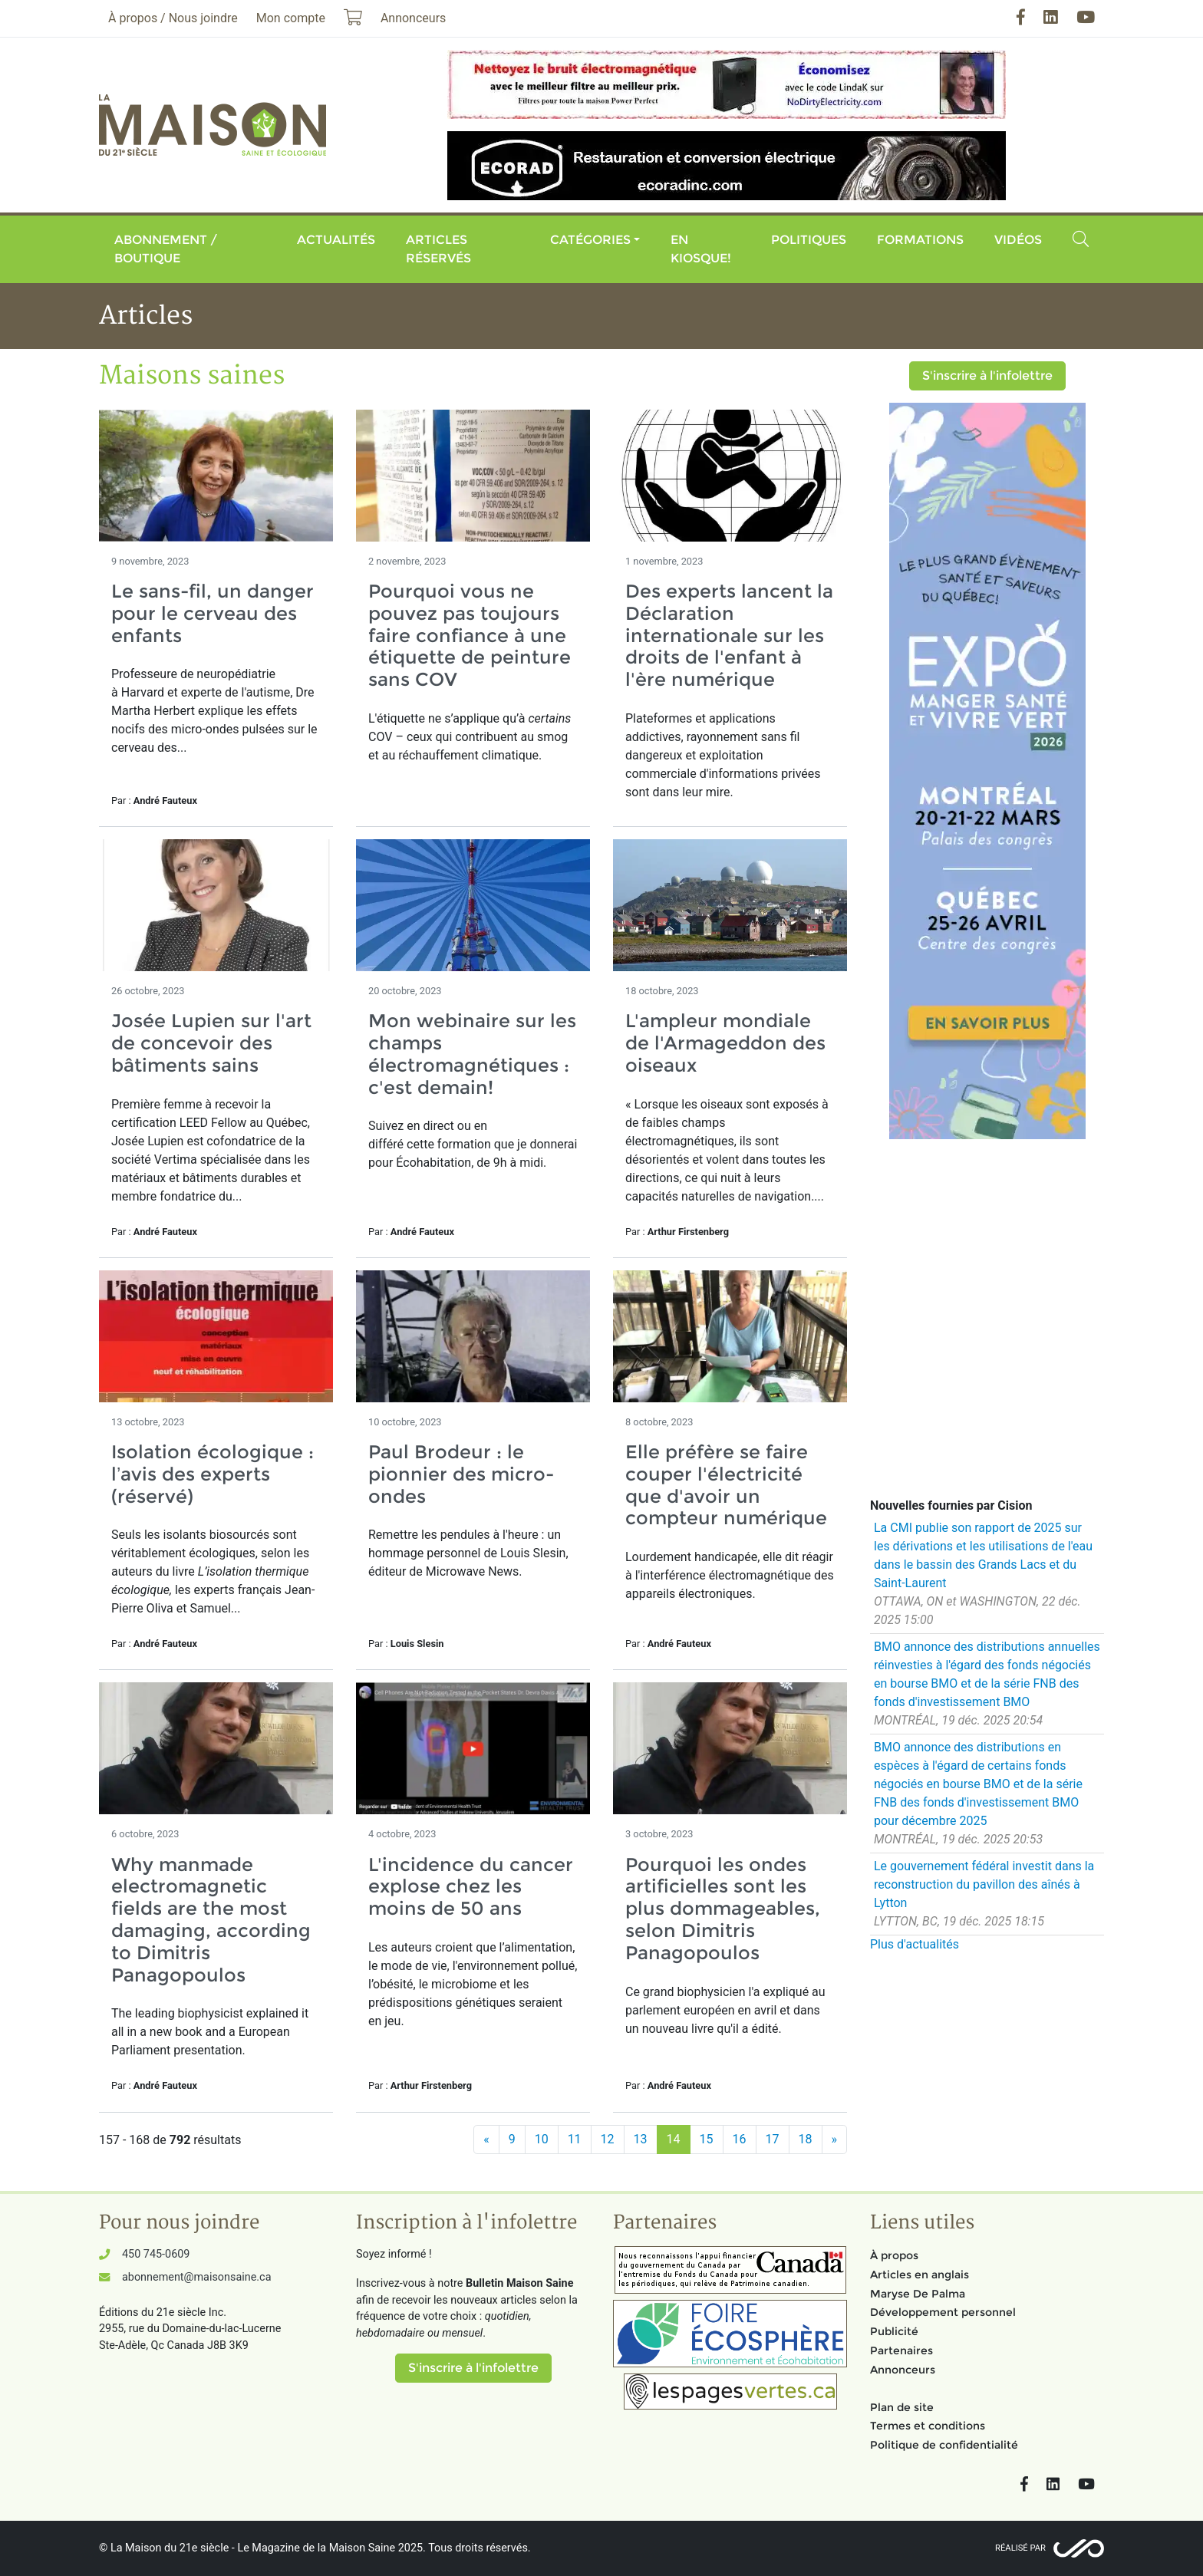 This screenshot has height=2576, width=1203. Describe the element at coordinates (740, 2139) in the screenshot. I see `16` at that location.